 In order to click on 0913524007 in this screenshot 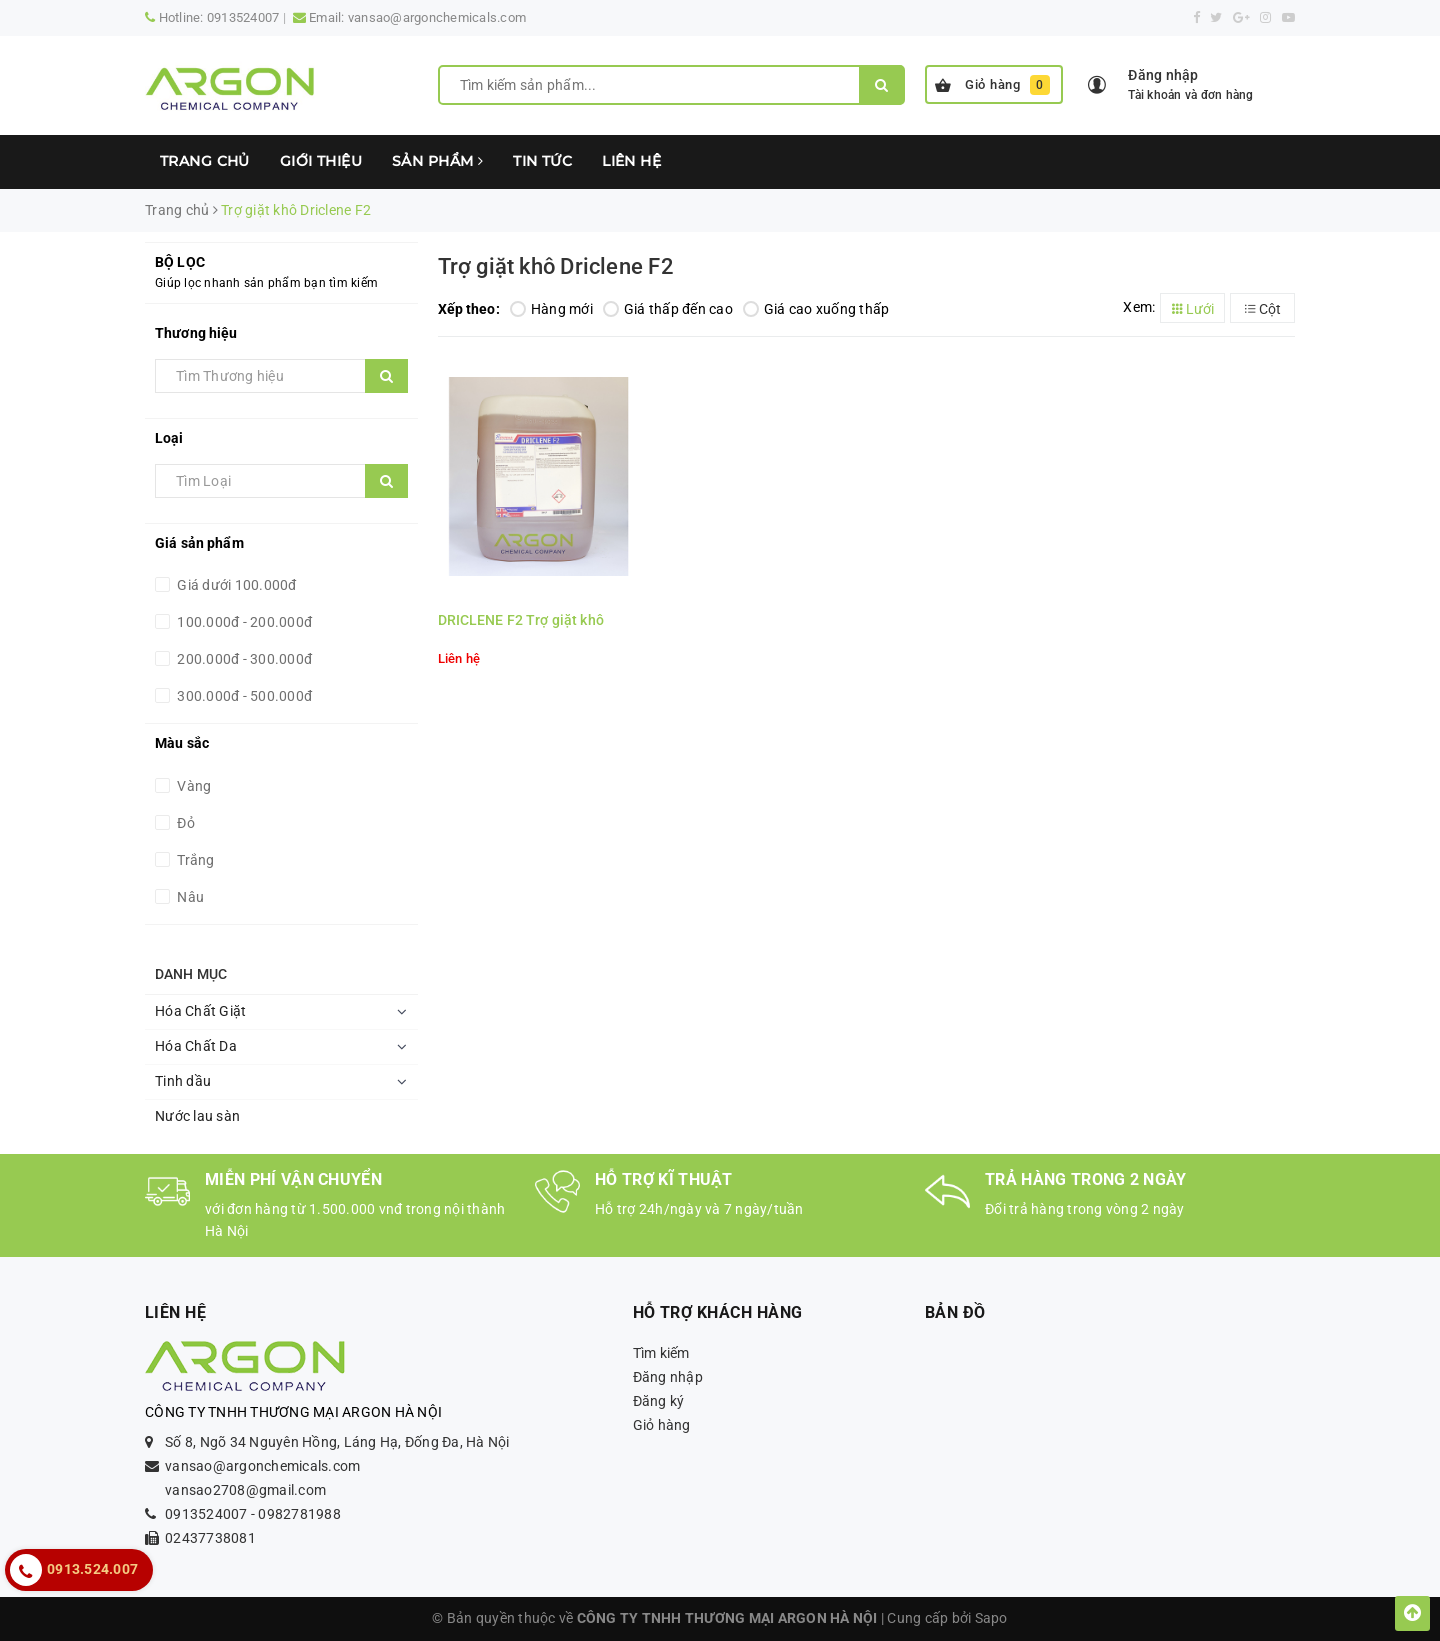, I will do `click(243, 17)`.